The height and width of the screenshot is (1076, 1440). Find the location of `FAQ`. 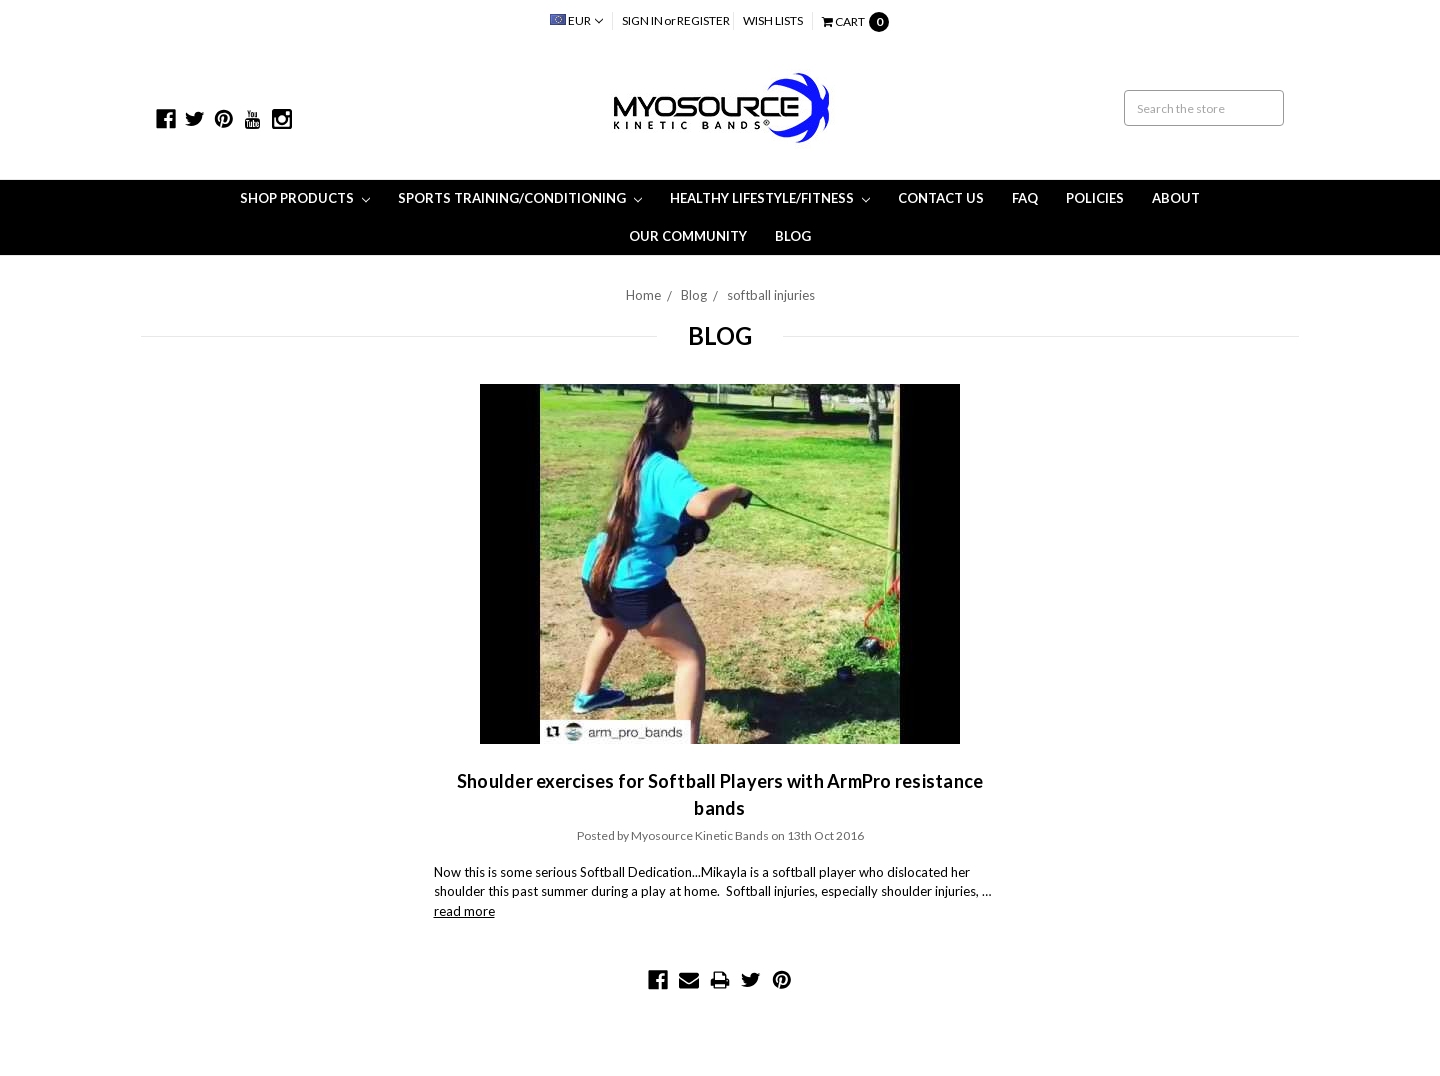

FAQ is located at coordinates (1025, 198).